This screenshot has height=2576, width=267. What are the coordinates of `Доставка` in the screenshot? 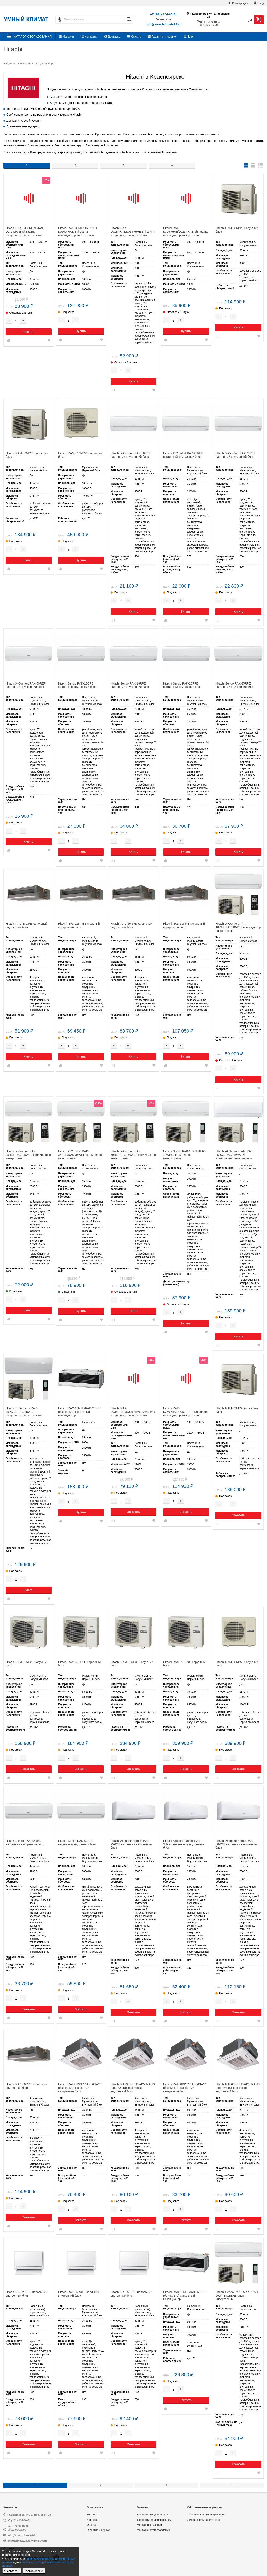 It's located at (112, 36).